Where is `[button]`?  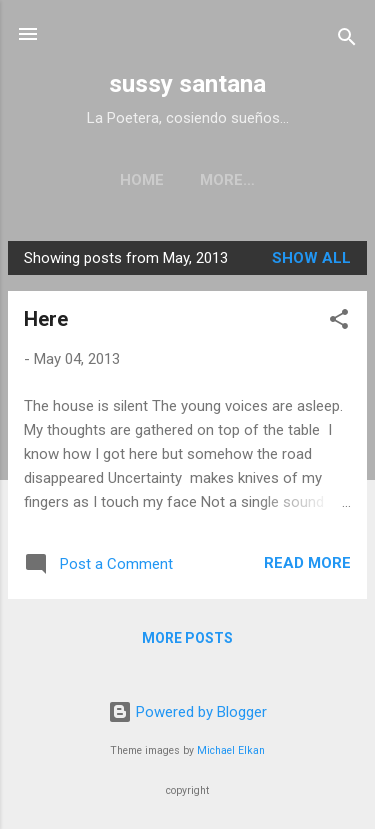
[button] is located at coordinates (339, 322).